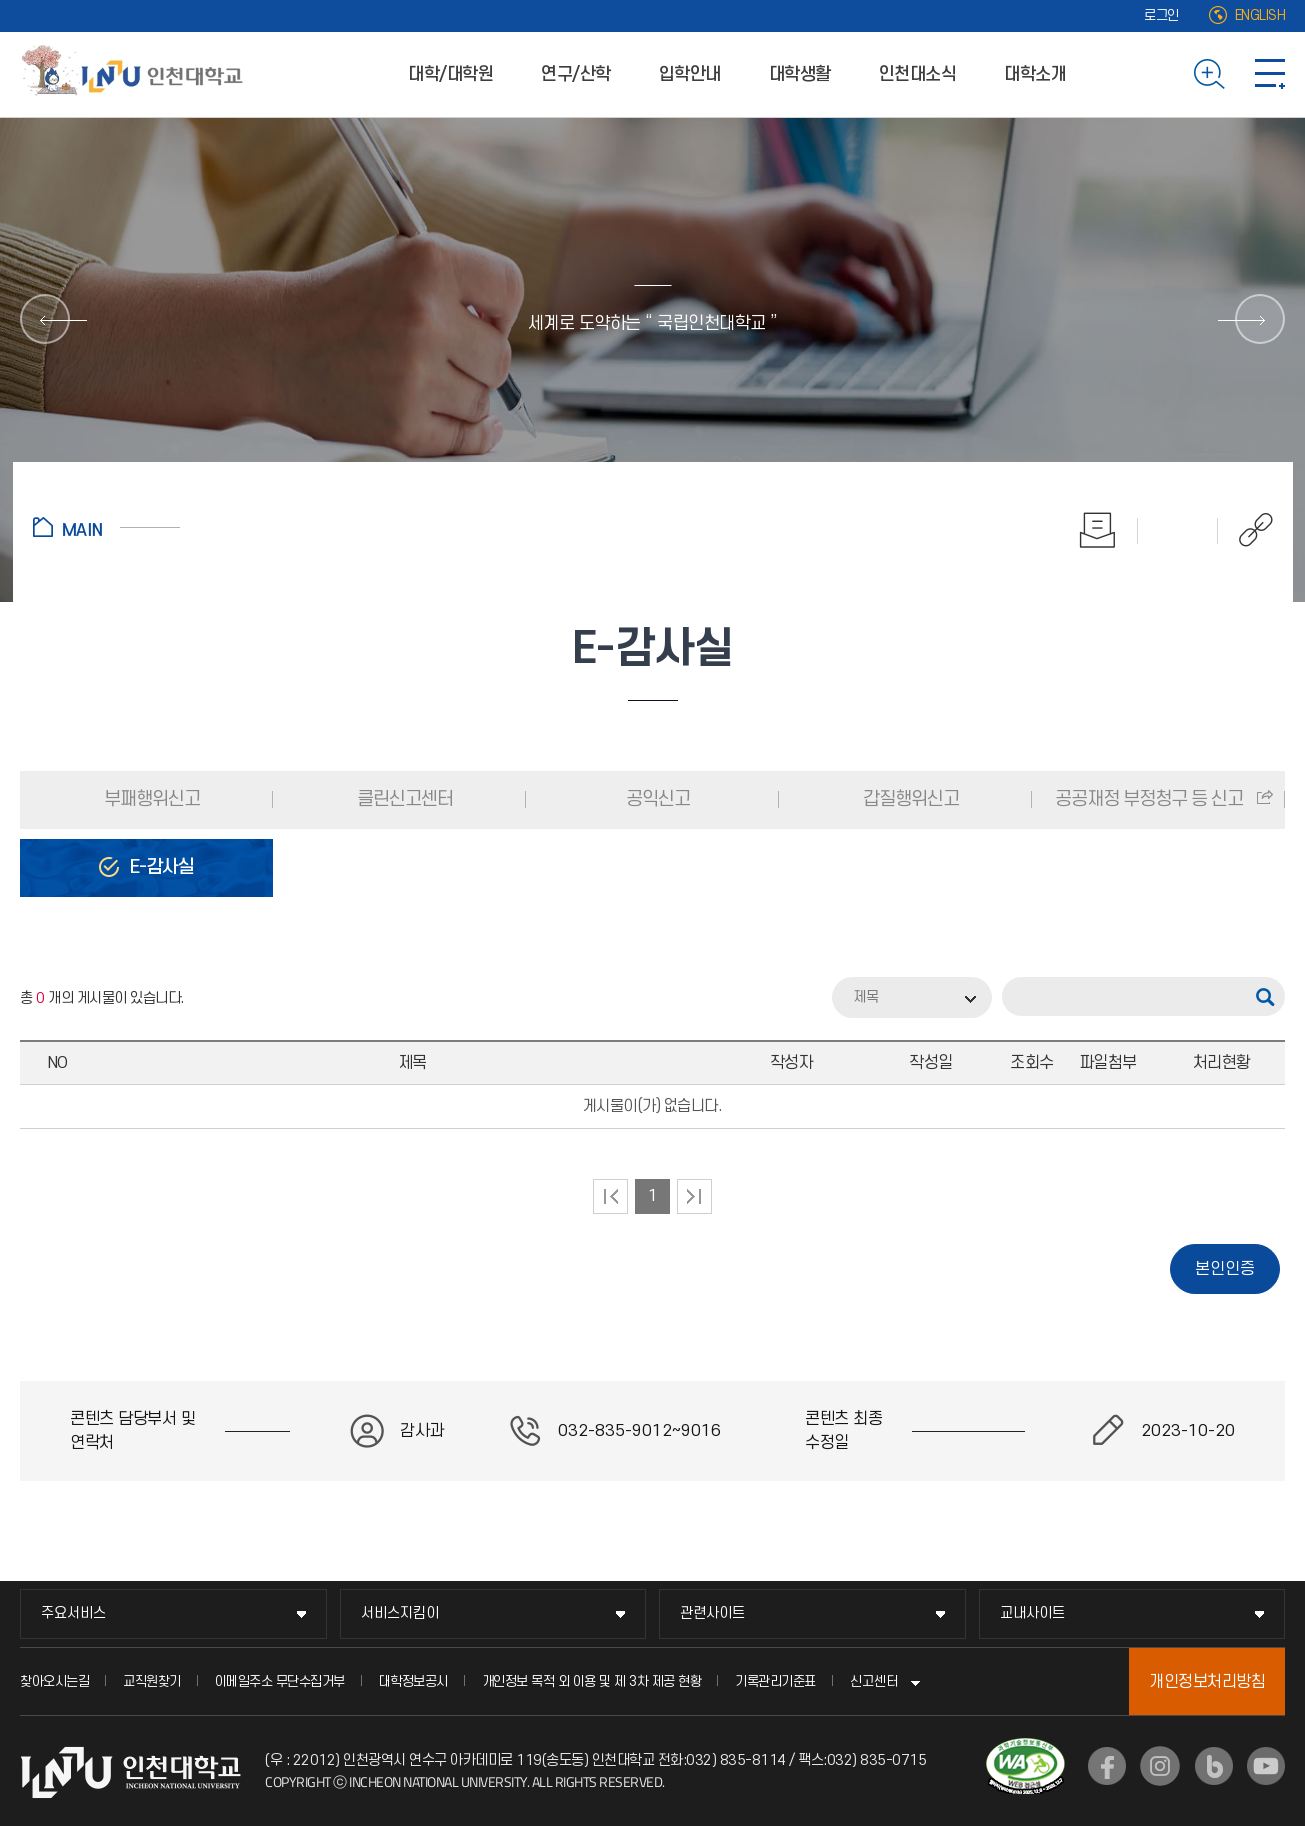  I want to click on 신고센터, so click(874, 1681).